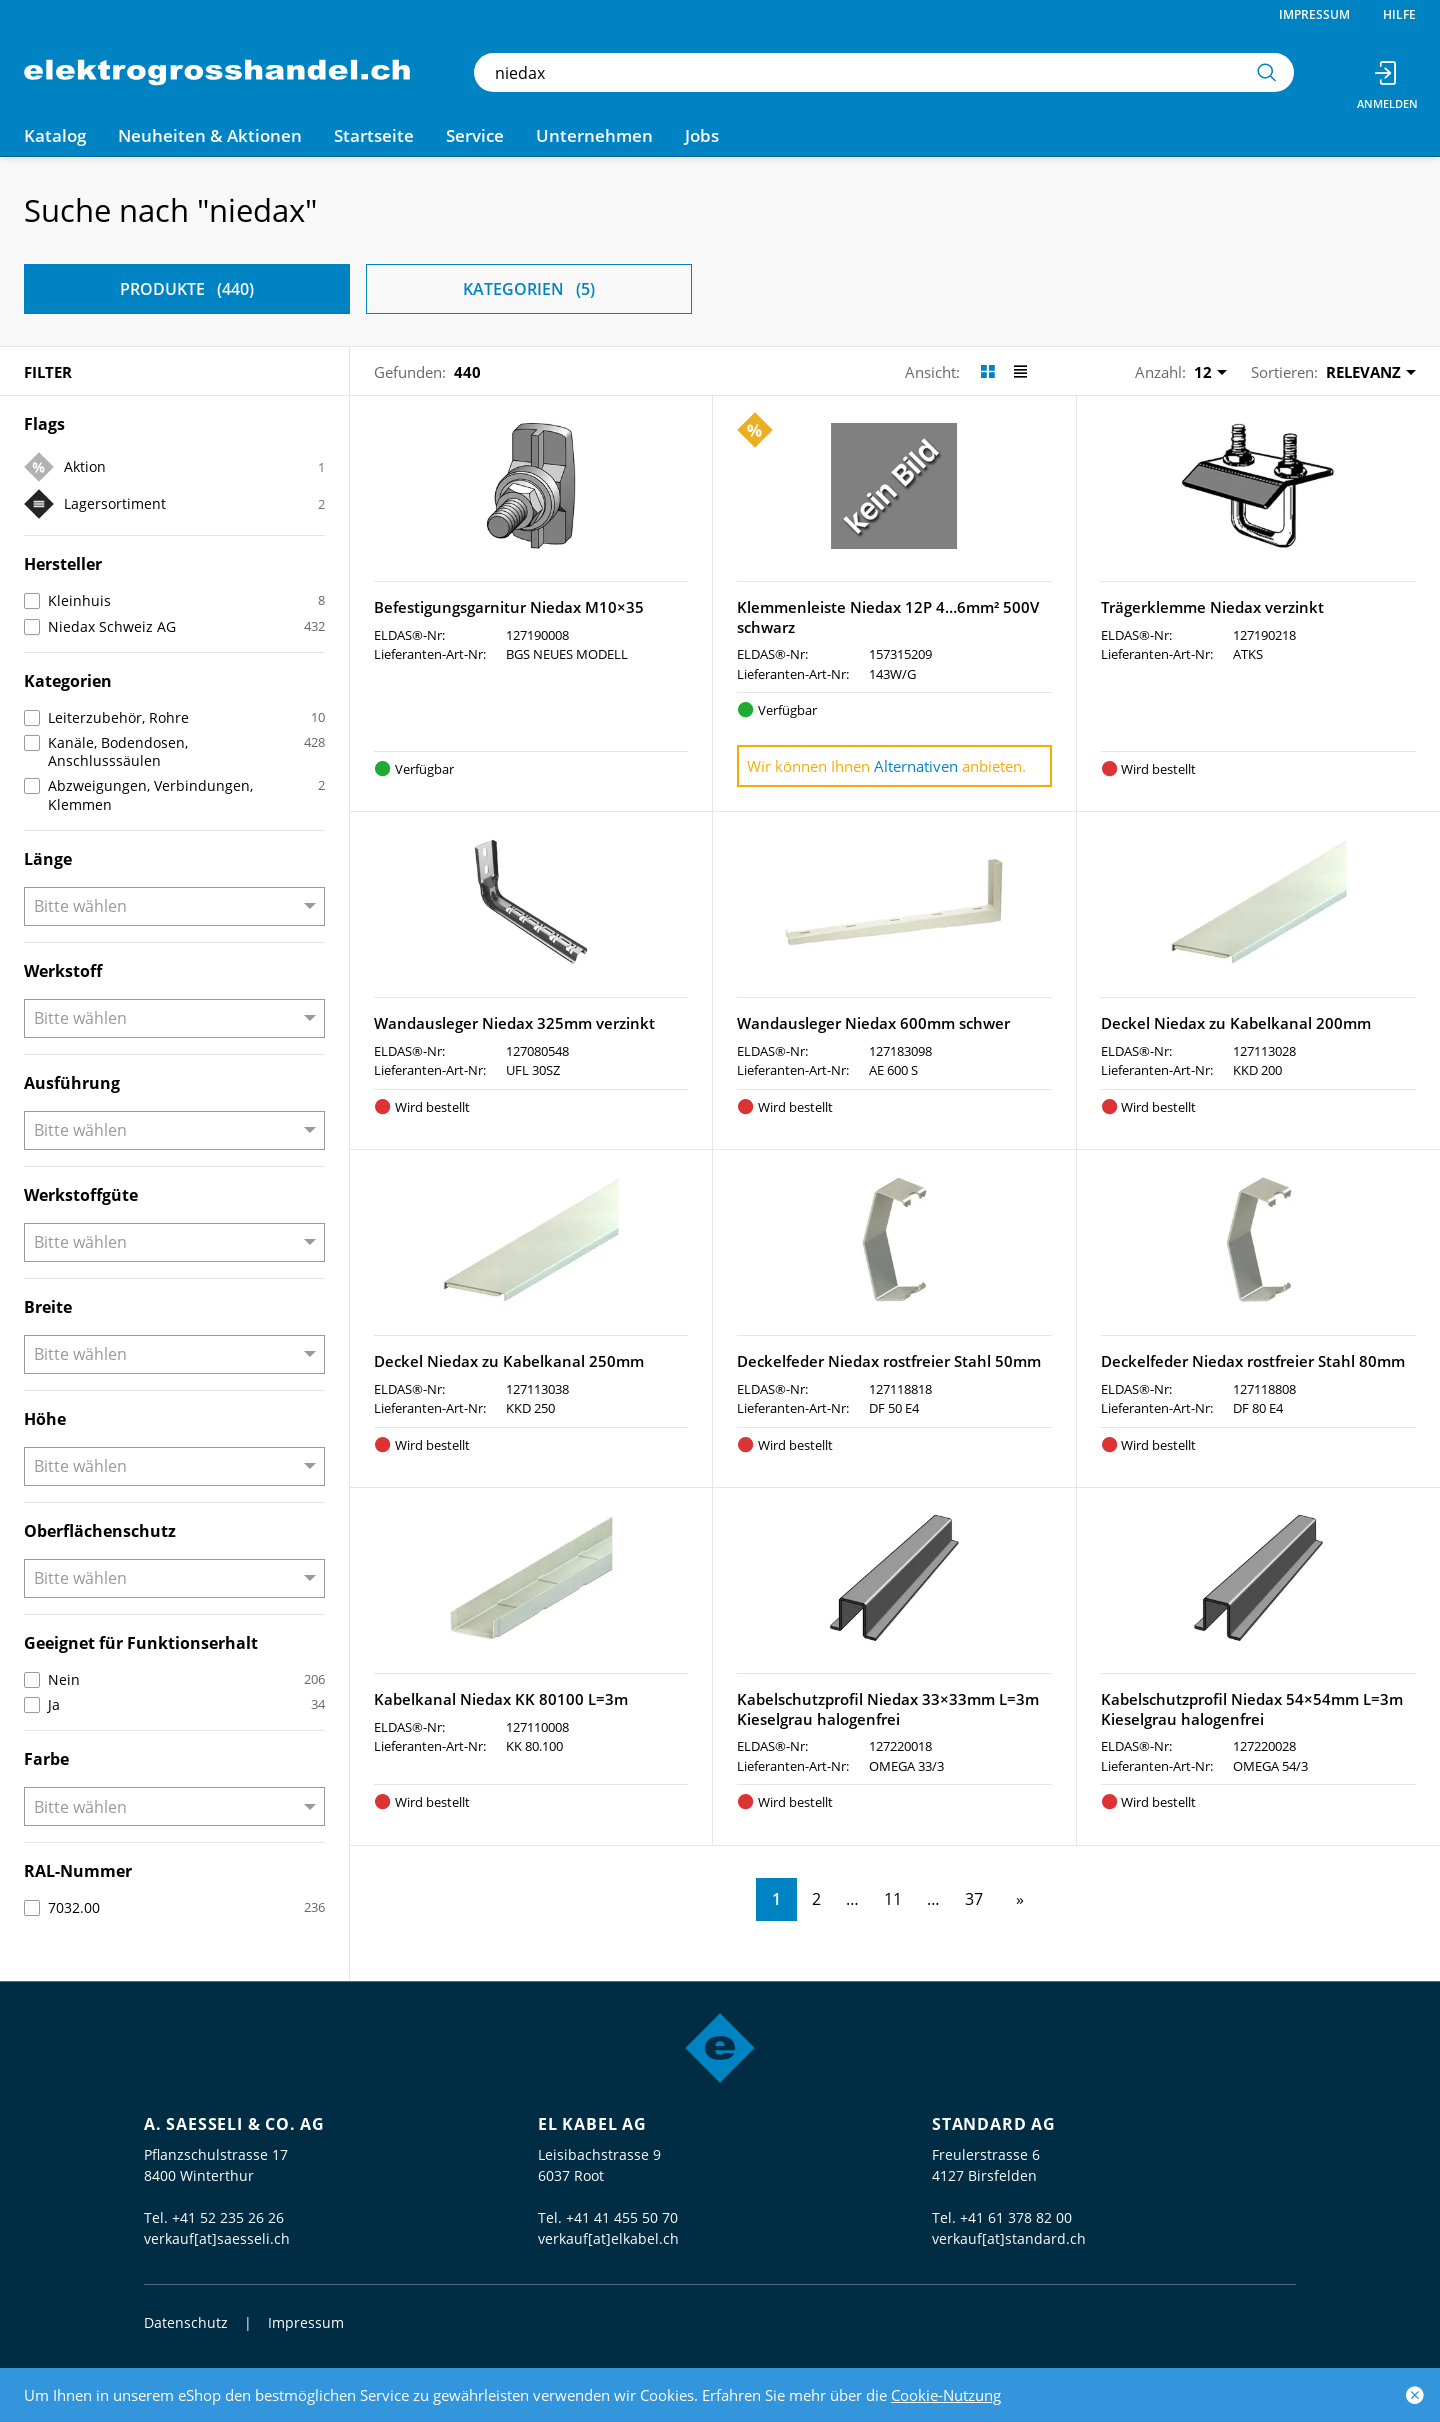 The width and height of the screenshot is (1440, 2422). I want to click on Datenschutz, so click(186, 2322).